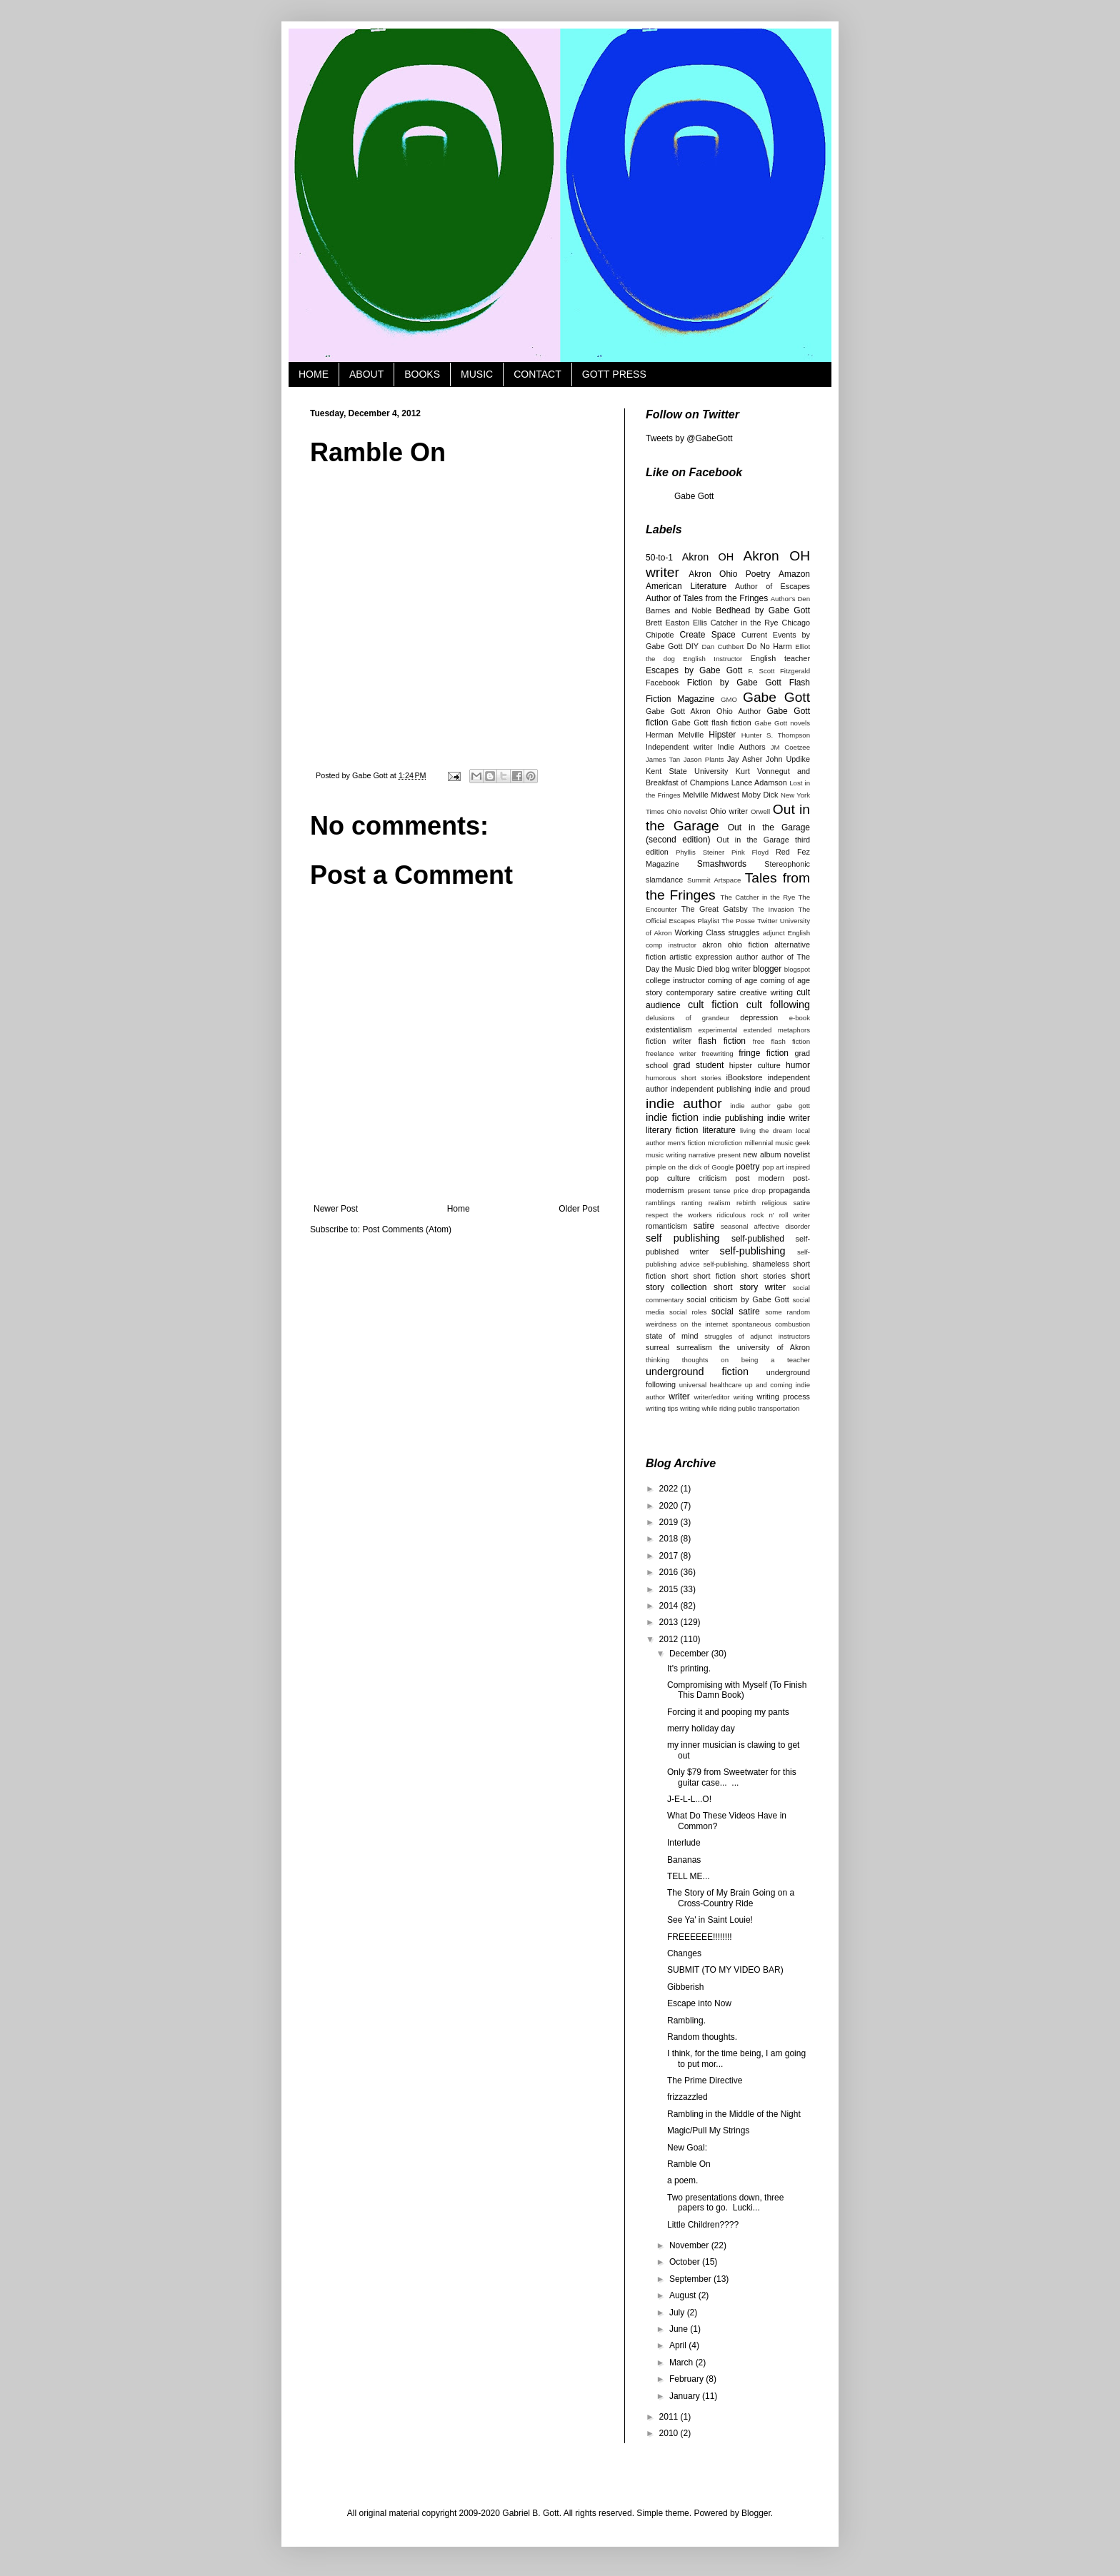 This screenshot has width=1120, height=2576. What do you see at coordinates (788, 759) in the screenshot?
I see `John Updike` at bounding box center [788, 759].